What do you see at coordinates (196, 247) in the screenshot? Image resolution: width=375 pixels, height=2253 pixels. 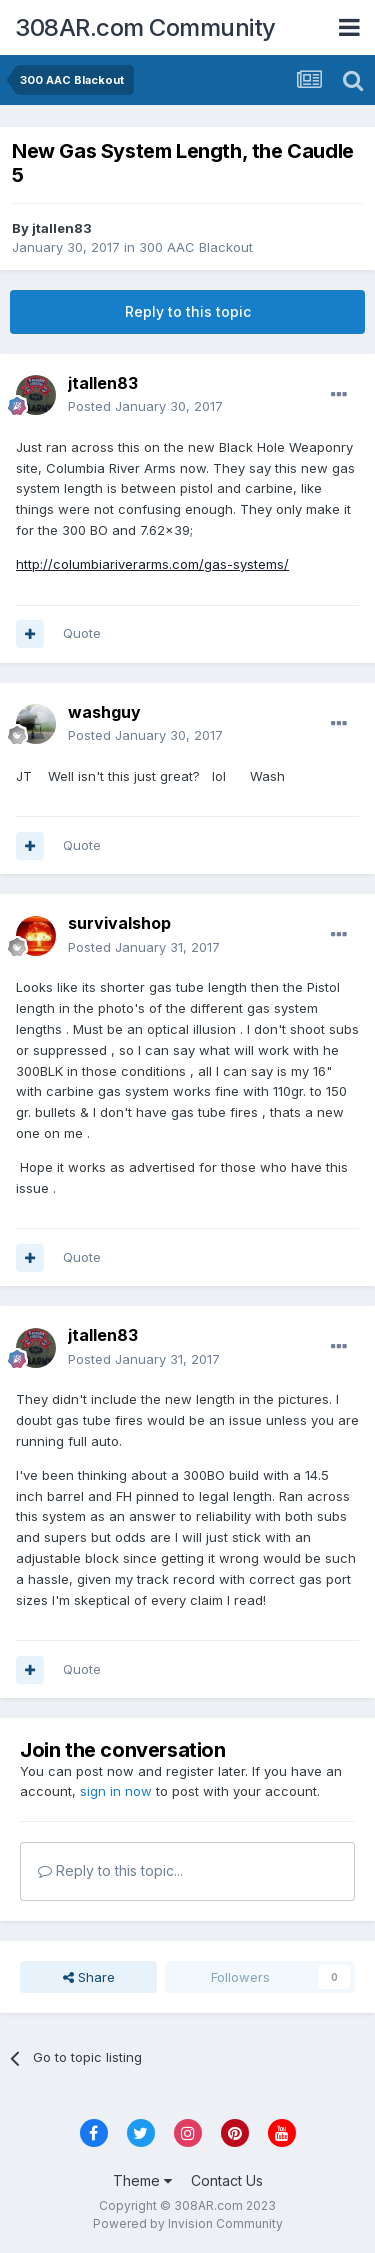 I see `300 AAC Blackout` at bounding box center [196, 247].